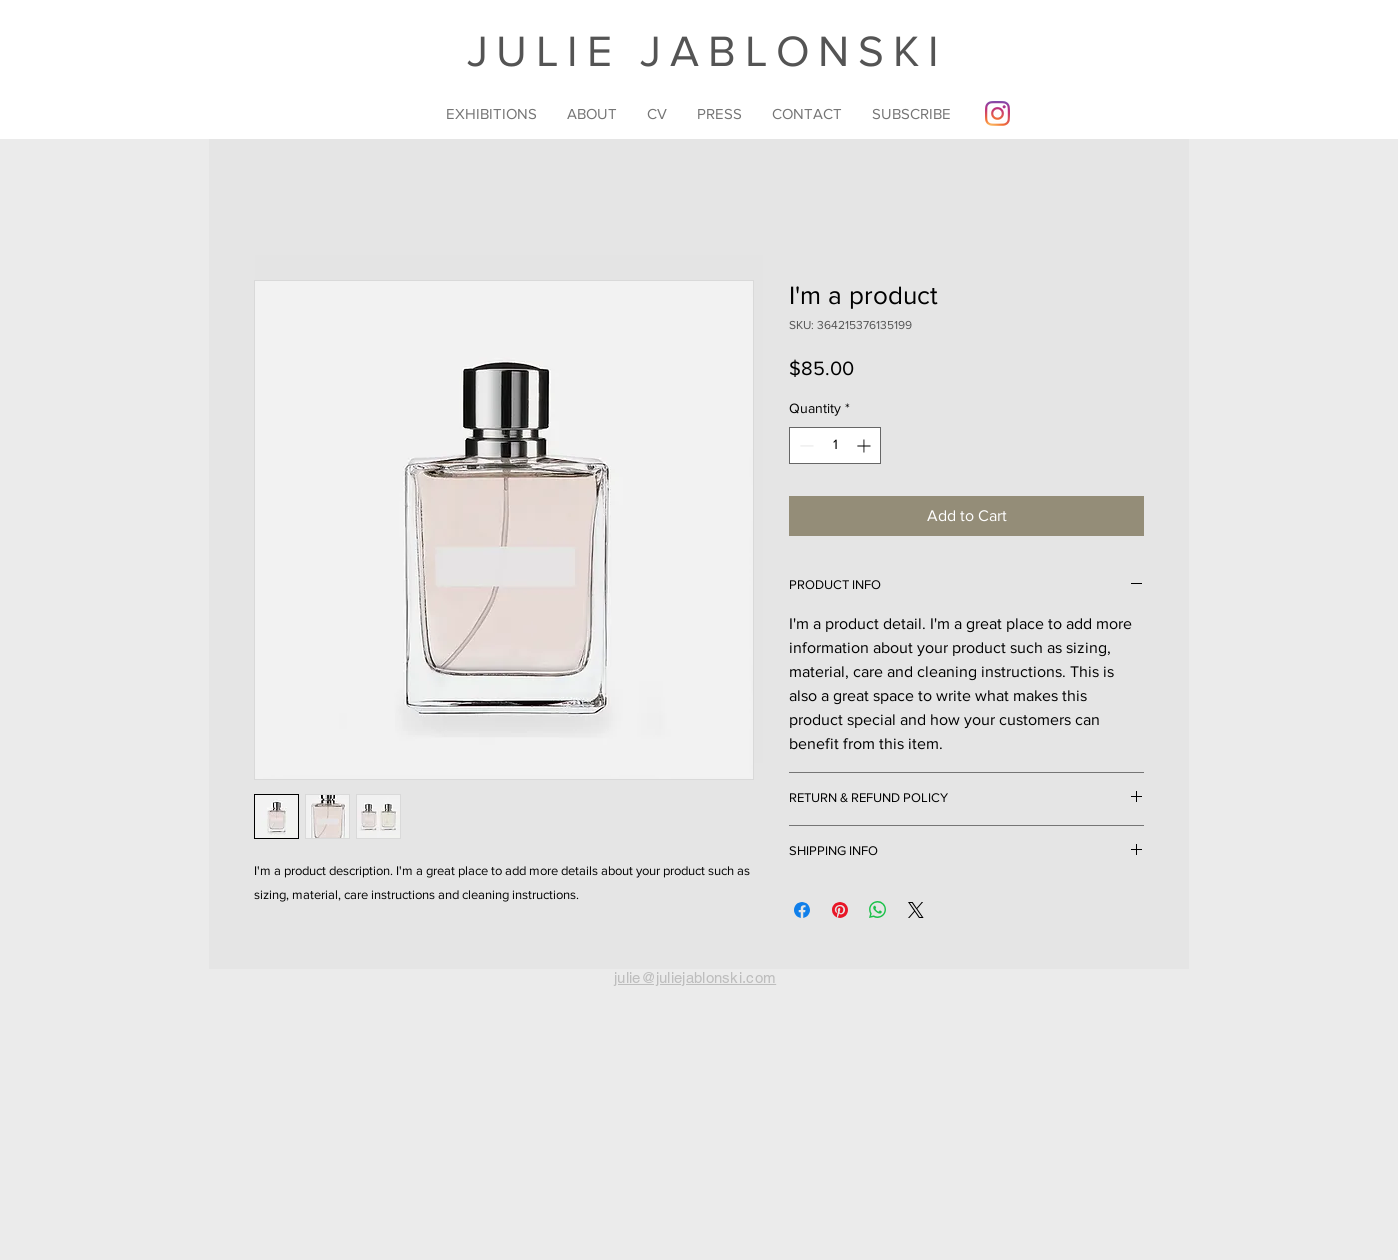  I want to click on [Share on Facebook], so click(802, 910).